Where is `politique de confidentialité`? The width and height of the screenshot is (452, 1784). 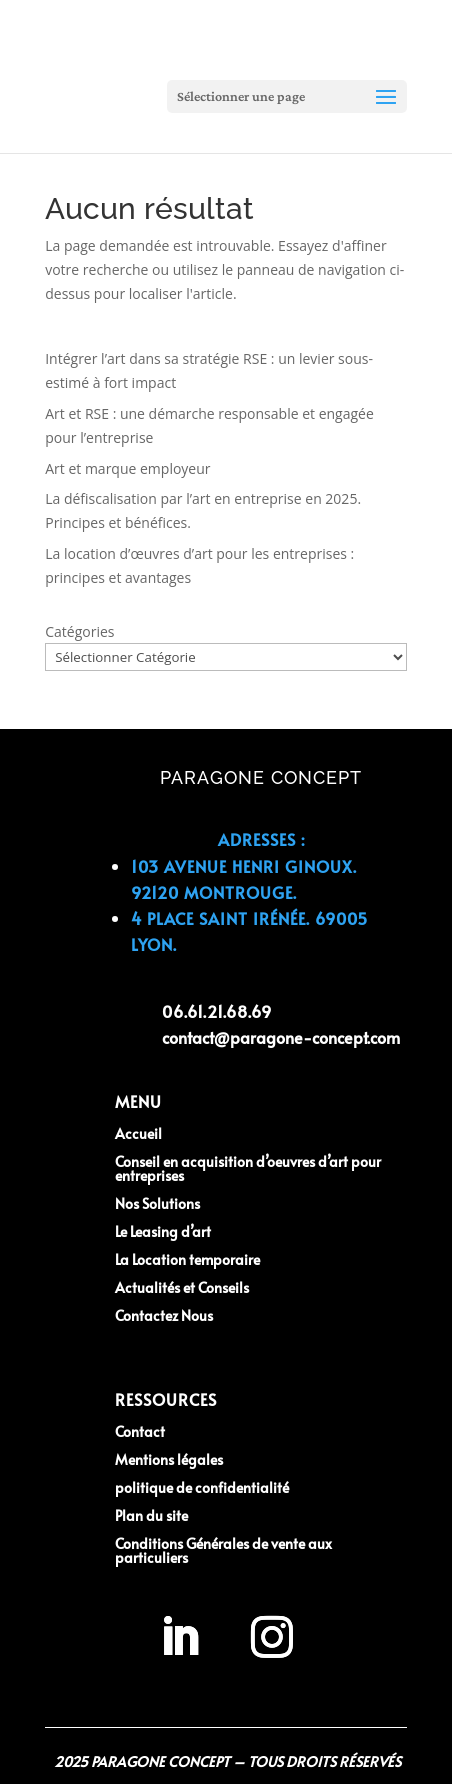 politique de confidentialité is located at coordinates (202, 1487).